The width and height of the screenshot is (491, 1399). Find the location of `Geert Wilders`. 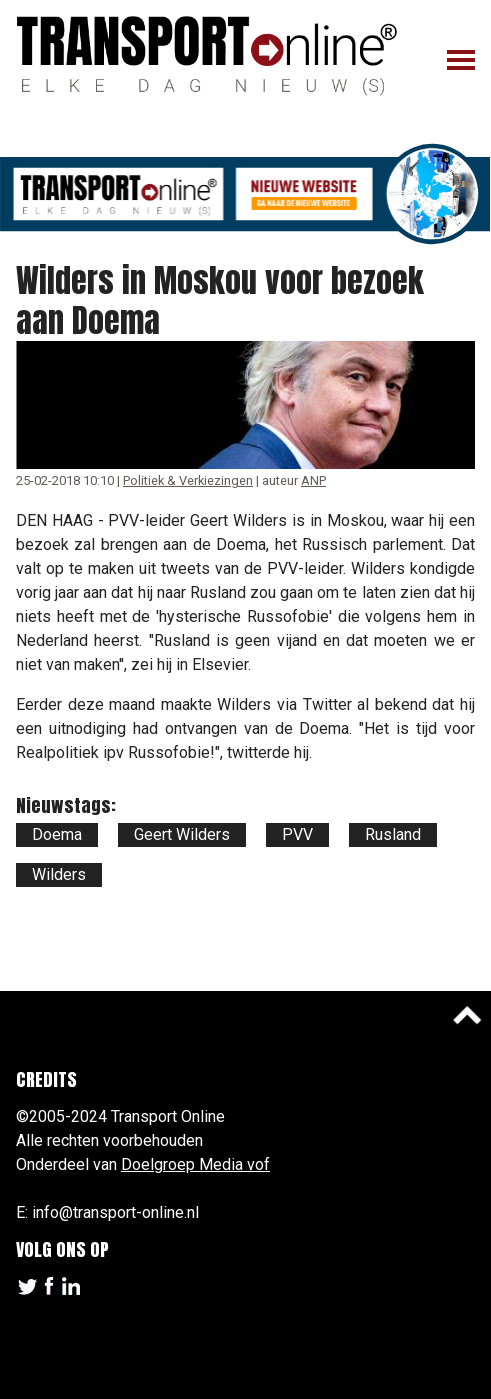

Geert Wilders is located at coordinates (182, 834).